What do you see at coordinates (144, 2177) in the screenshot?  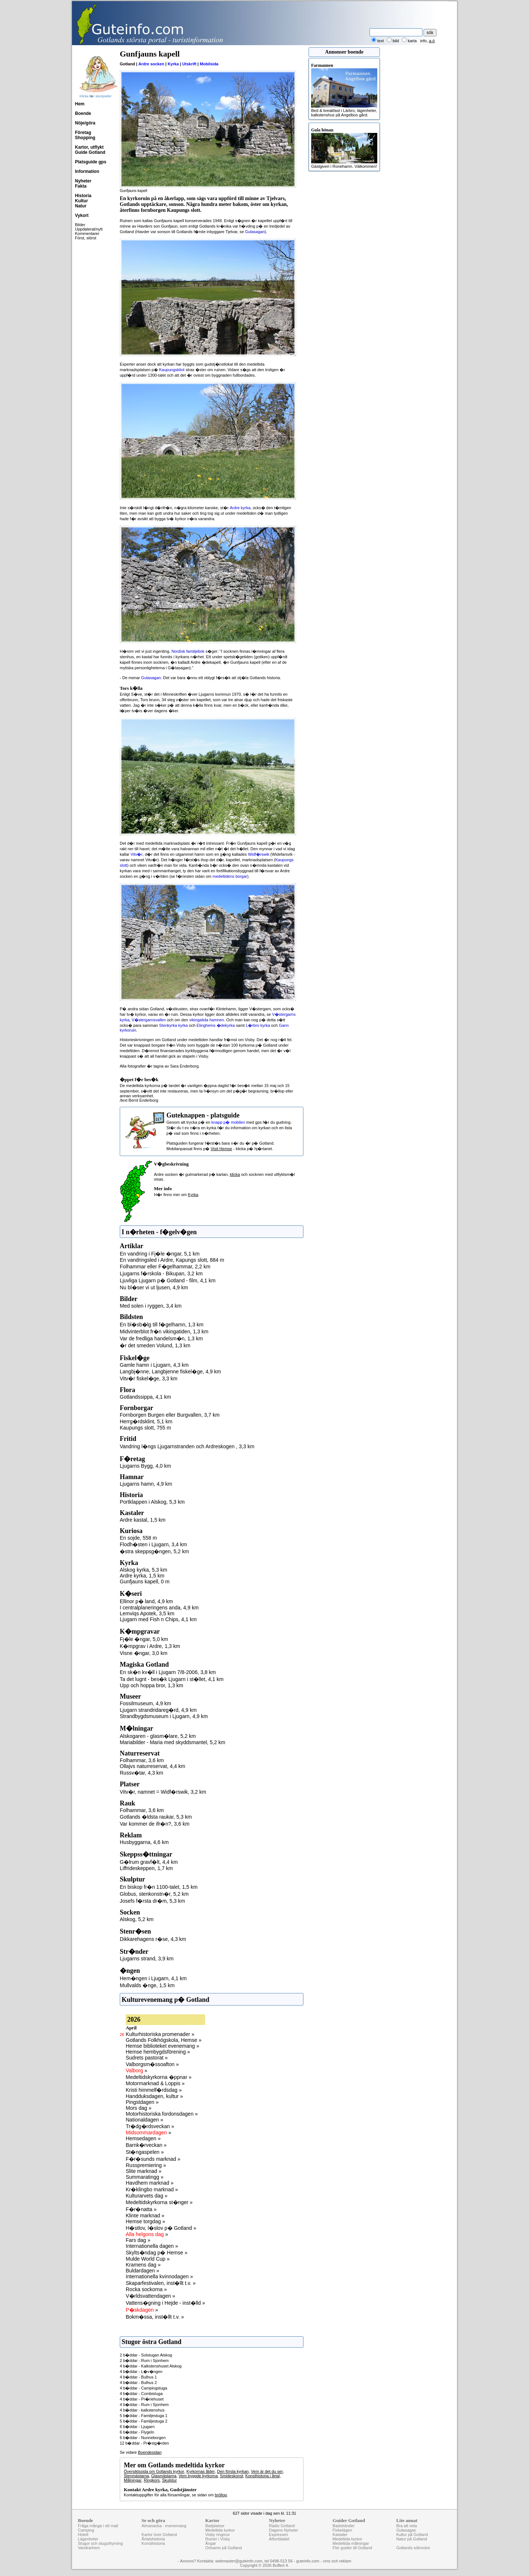 I see `Summaratingg »` at bounding box center [144, 2177].